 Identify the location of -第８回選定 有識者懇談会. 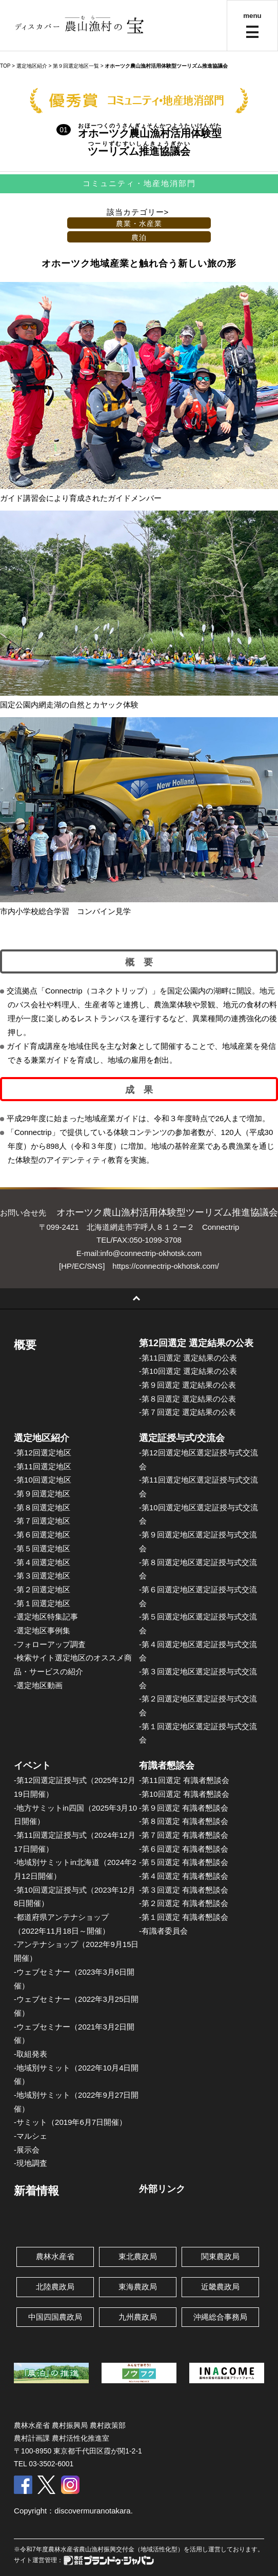
(183, 1821).